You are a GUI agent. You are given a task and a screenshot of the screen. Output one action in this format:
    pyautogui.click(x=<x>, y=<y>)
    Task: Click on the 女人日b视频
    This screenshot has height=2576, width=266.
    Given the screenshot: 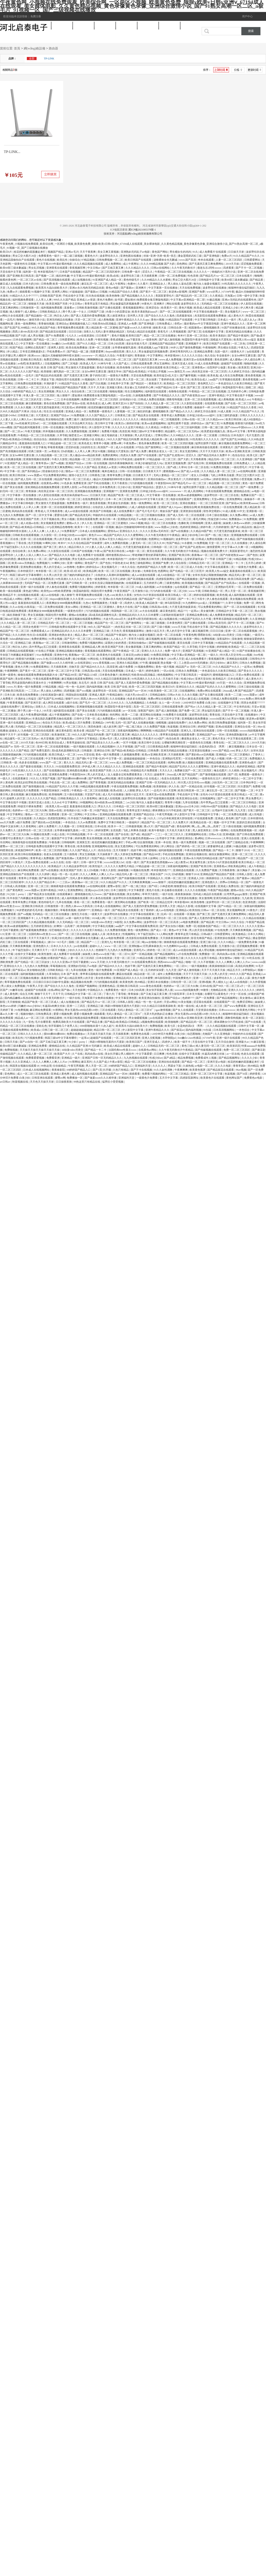 What is the action you would take?
    pyautogui.click(x=91, y=870)
    